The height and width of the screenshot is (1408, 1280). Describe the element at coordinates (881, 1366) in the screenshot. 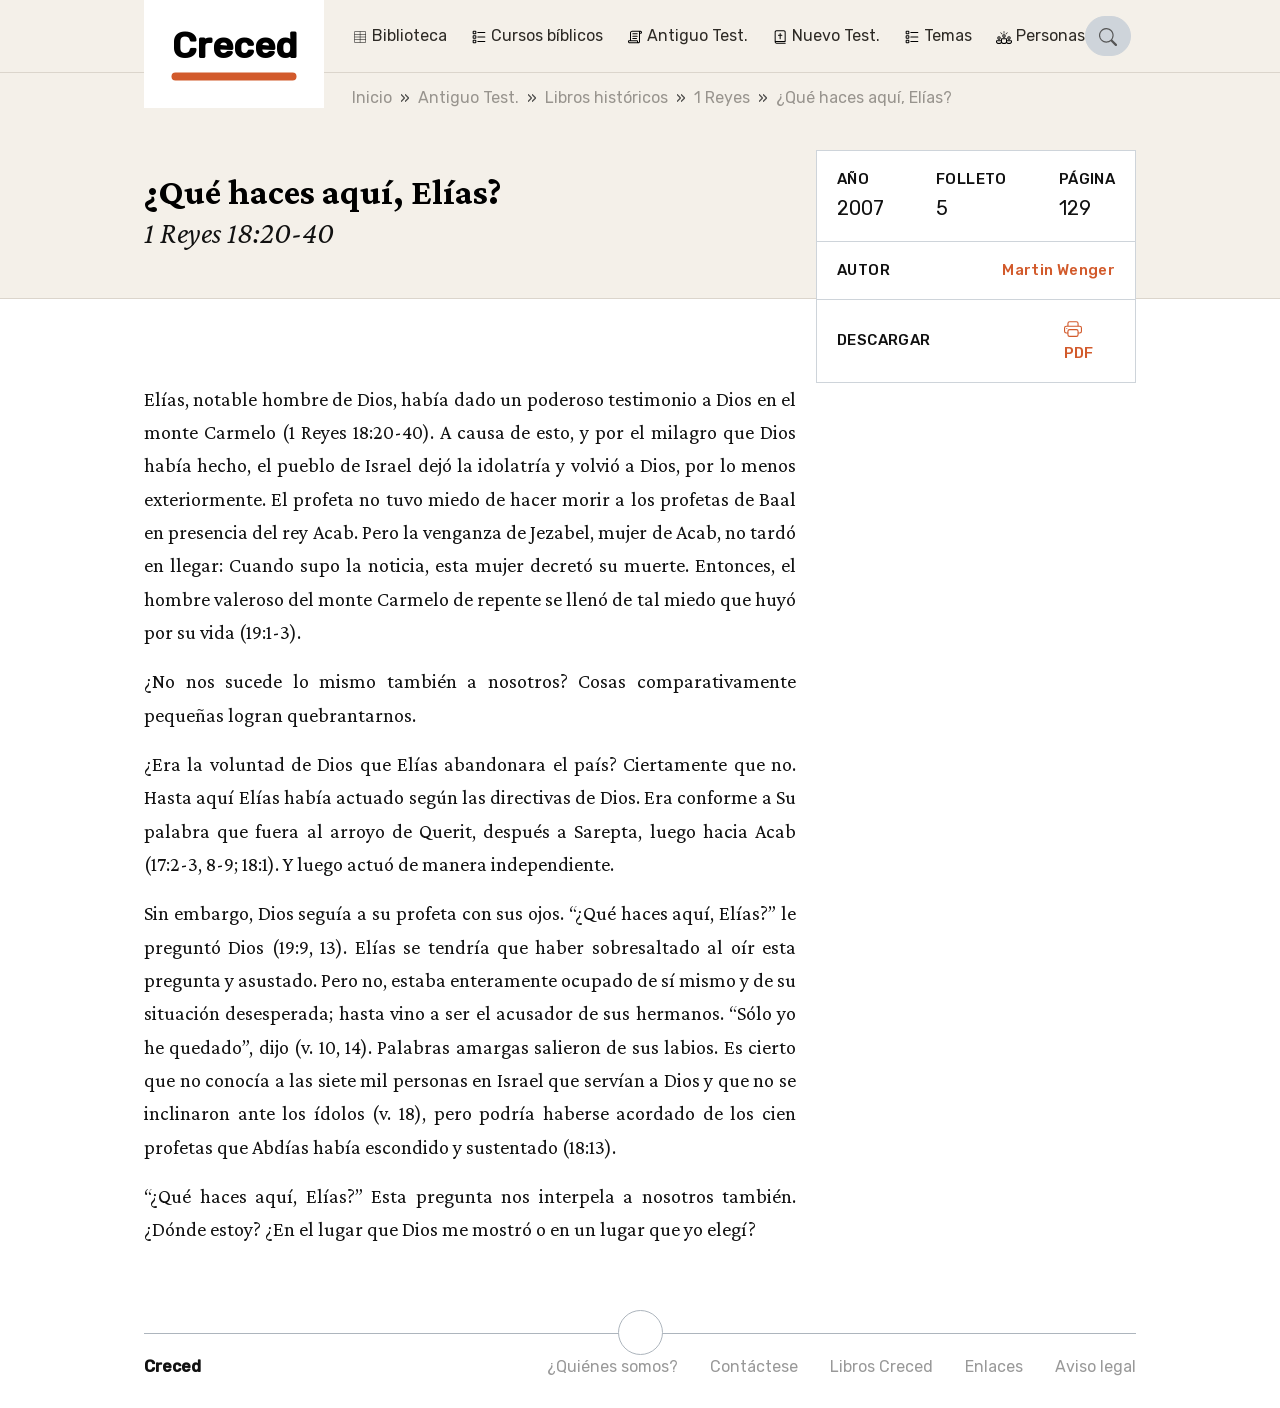

I see `Libros Creced` at that location.